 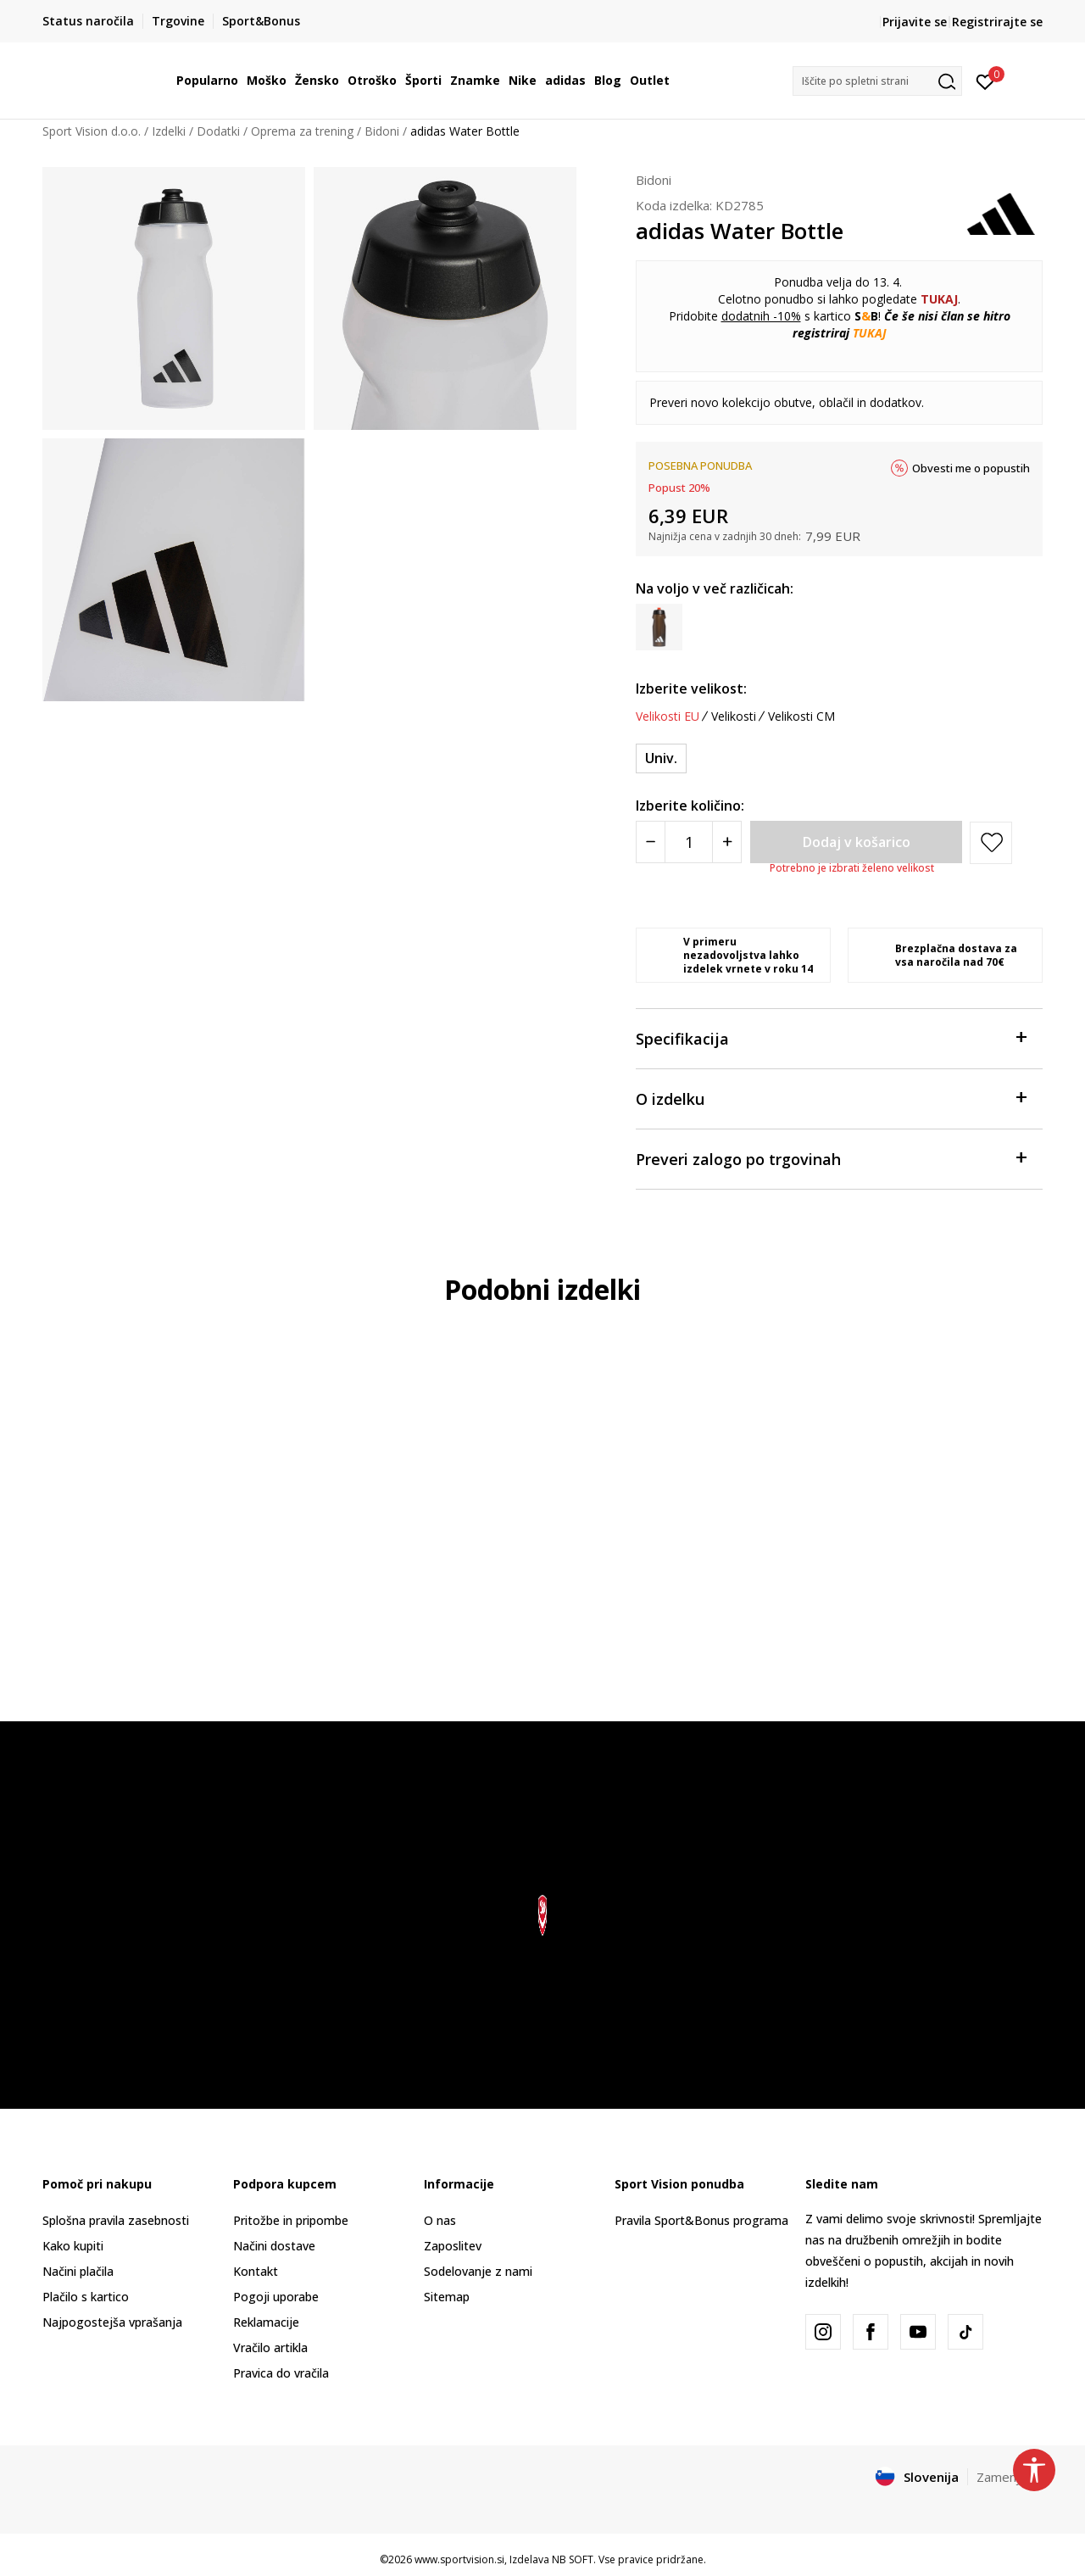 What do you see at coordinates (91, 131) in the screenshot?
I see `Sport Vision d.o.o.` at bounding box center [91, 131].